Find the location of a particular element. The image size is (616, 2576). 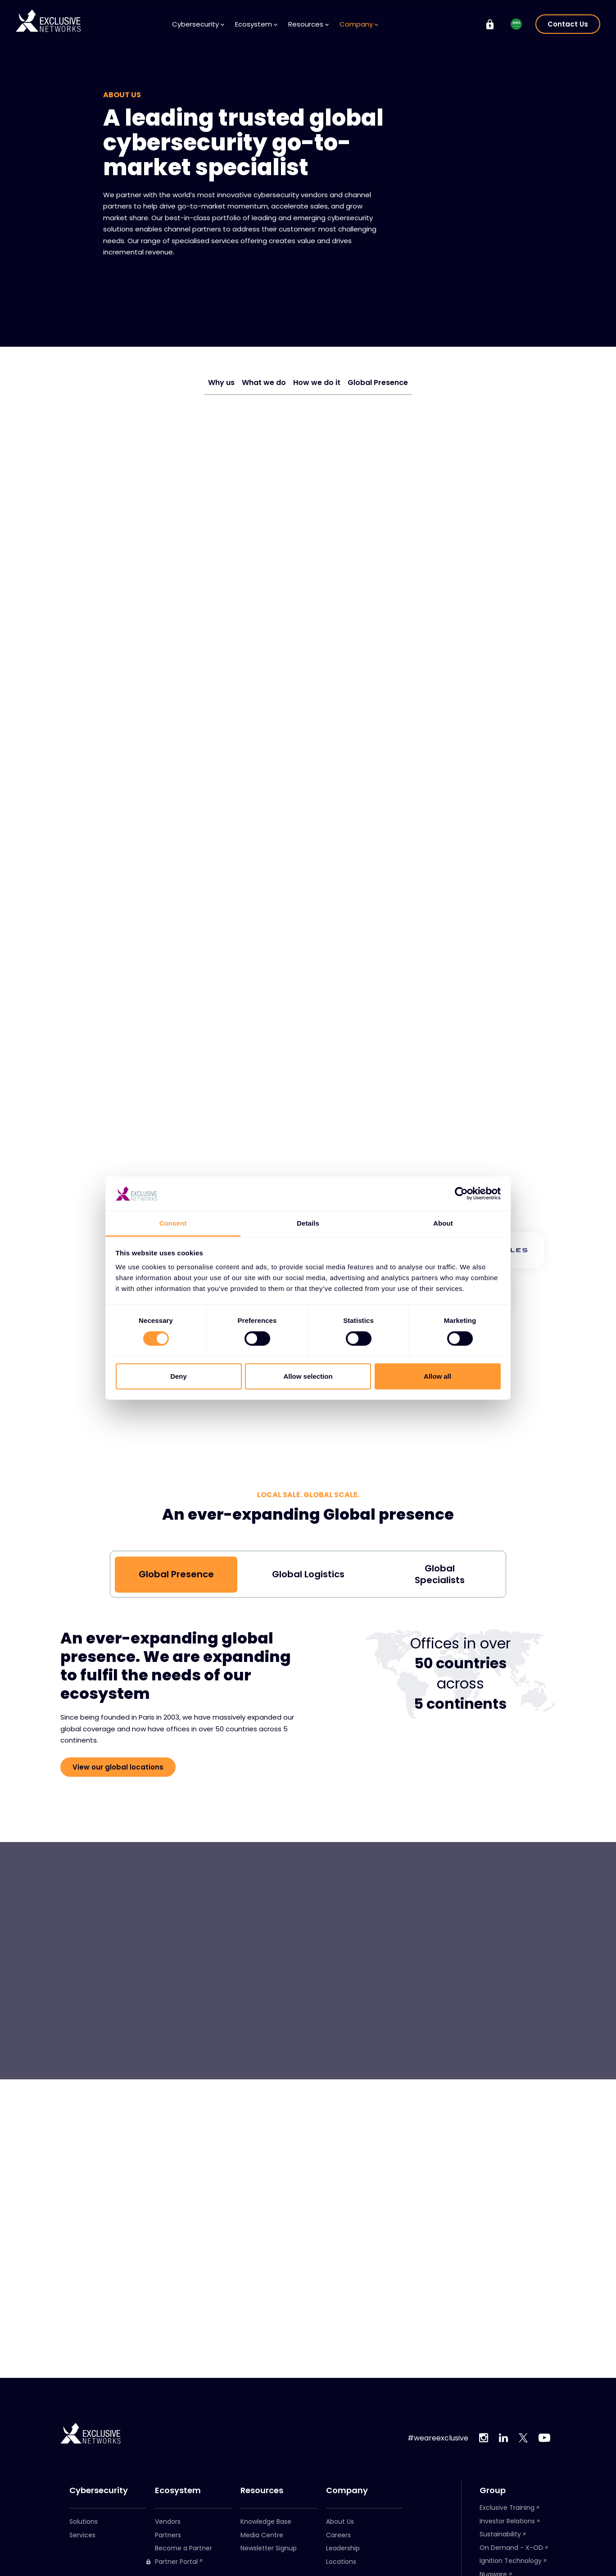

Why us is located at coordinates (221, 383).